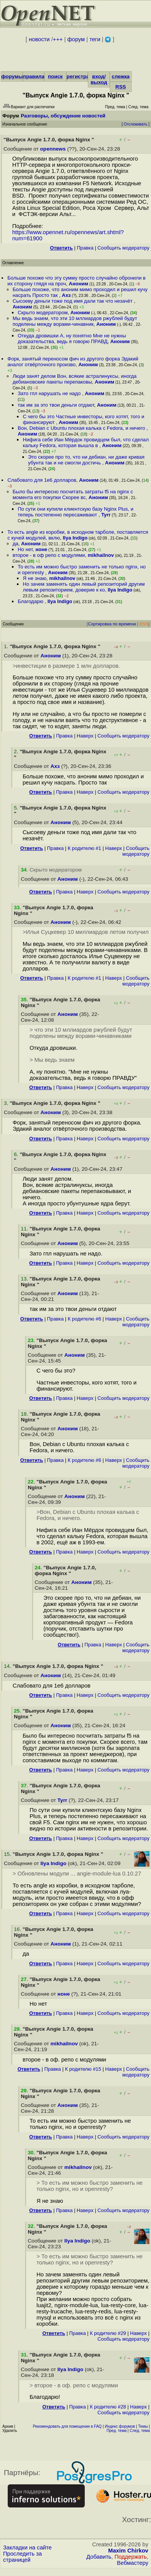 This screenshot has width=151, height=2576. Describe the element at coordinates (121, 87) in the screenshot. I see `RSS` at that location.